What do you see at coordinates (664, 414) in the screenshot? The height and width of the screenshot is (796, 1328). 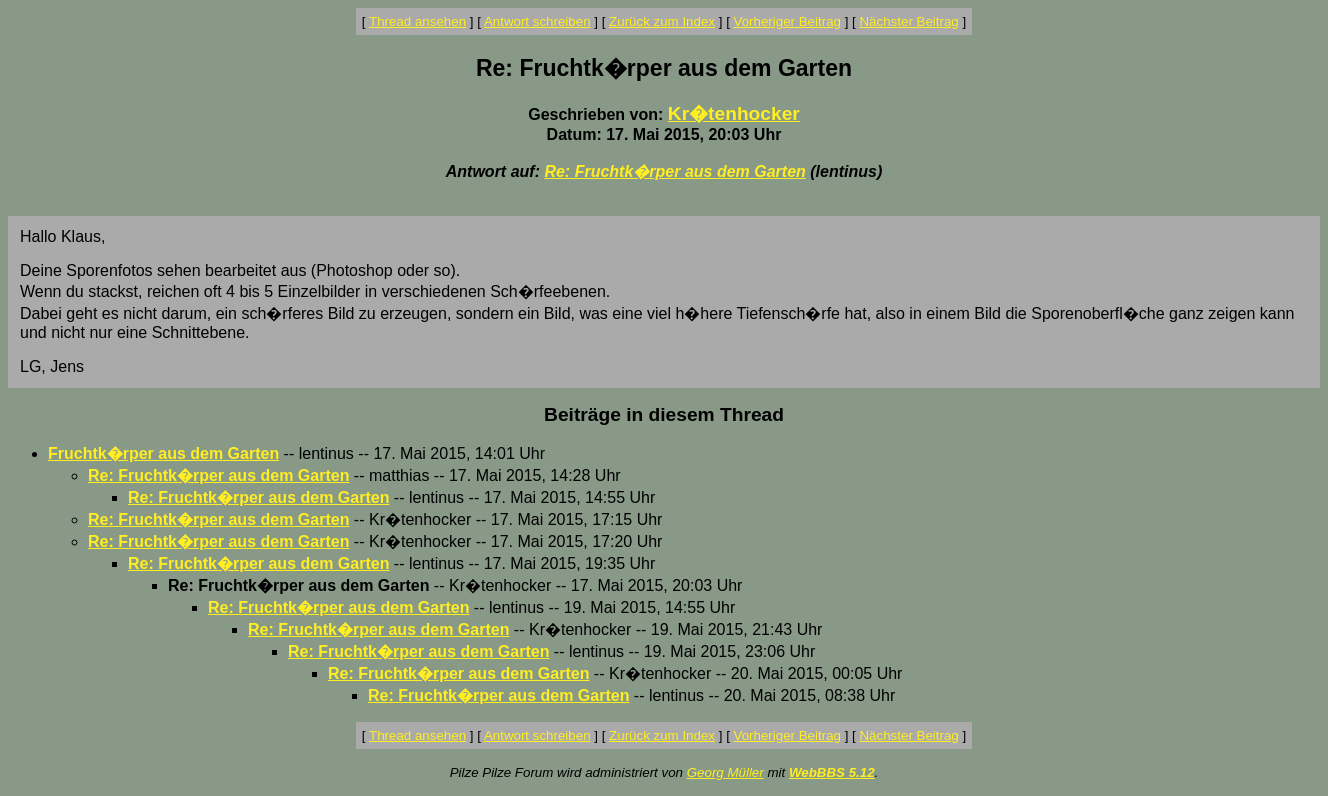 I see `Beiträge in diesem Thread` at bounding box center [664, 414].